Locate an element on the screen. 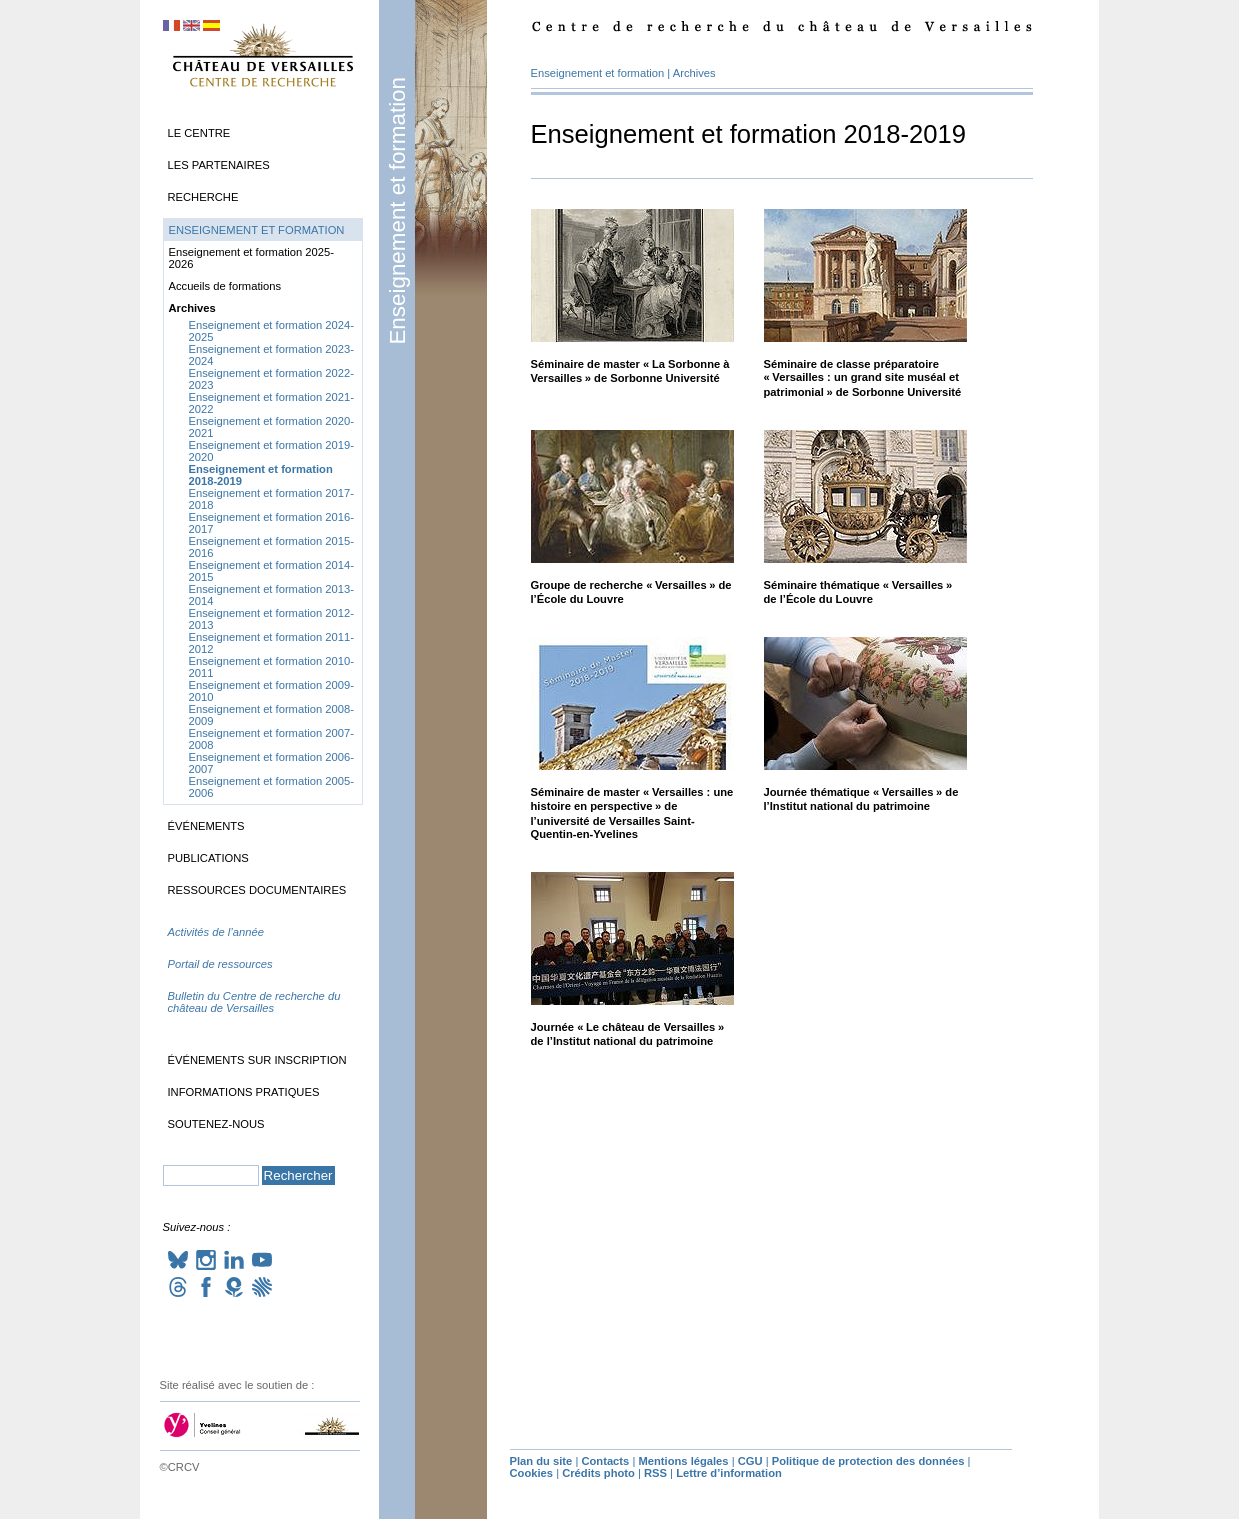 The width and height of the screenshot is (1239, 1519). Contacts is located at coordinates (605, 1461).